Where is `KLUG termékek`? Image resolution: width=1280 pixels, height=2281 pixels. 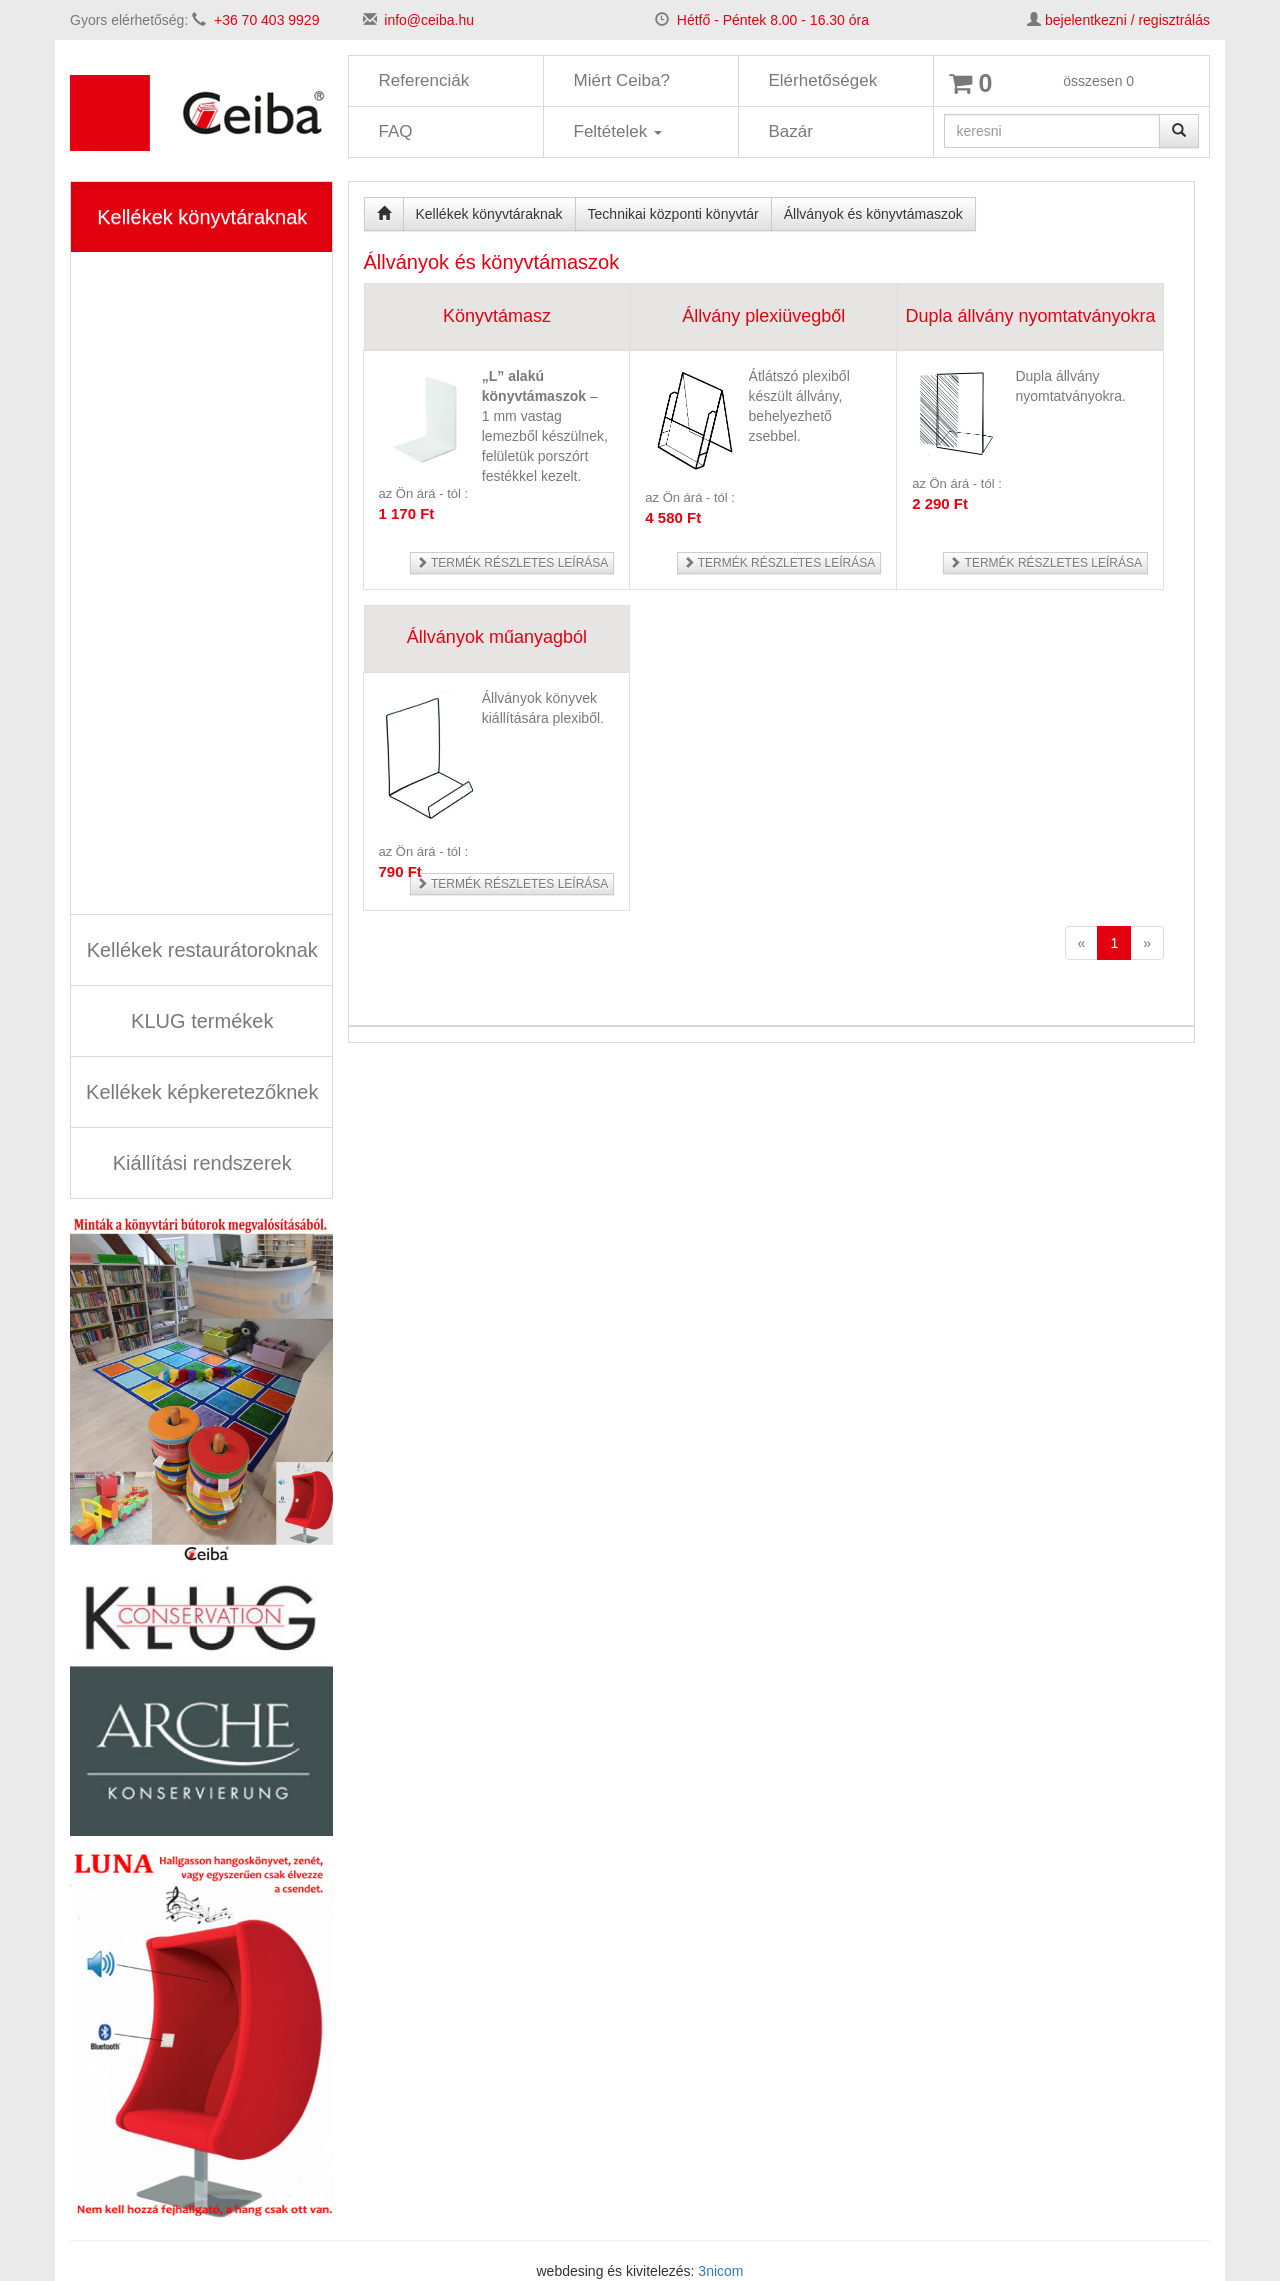
KLUG termékek is located at coordinates (202, 1021).